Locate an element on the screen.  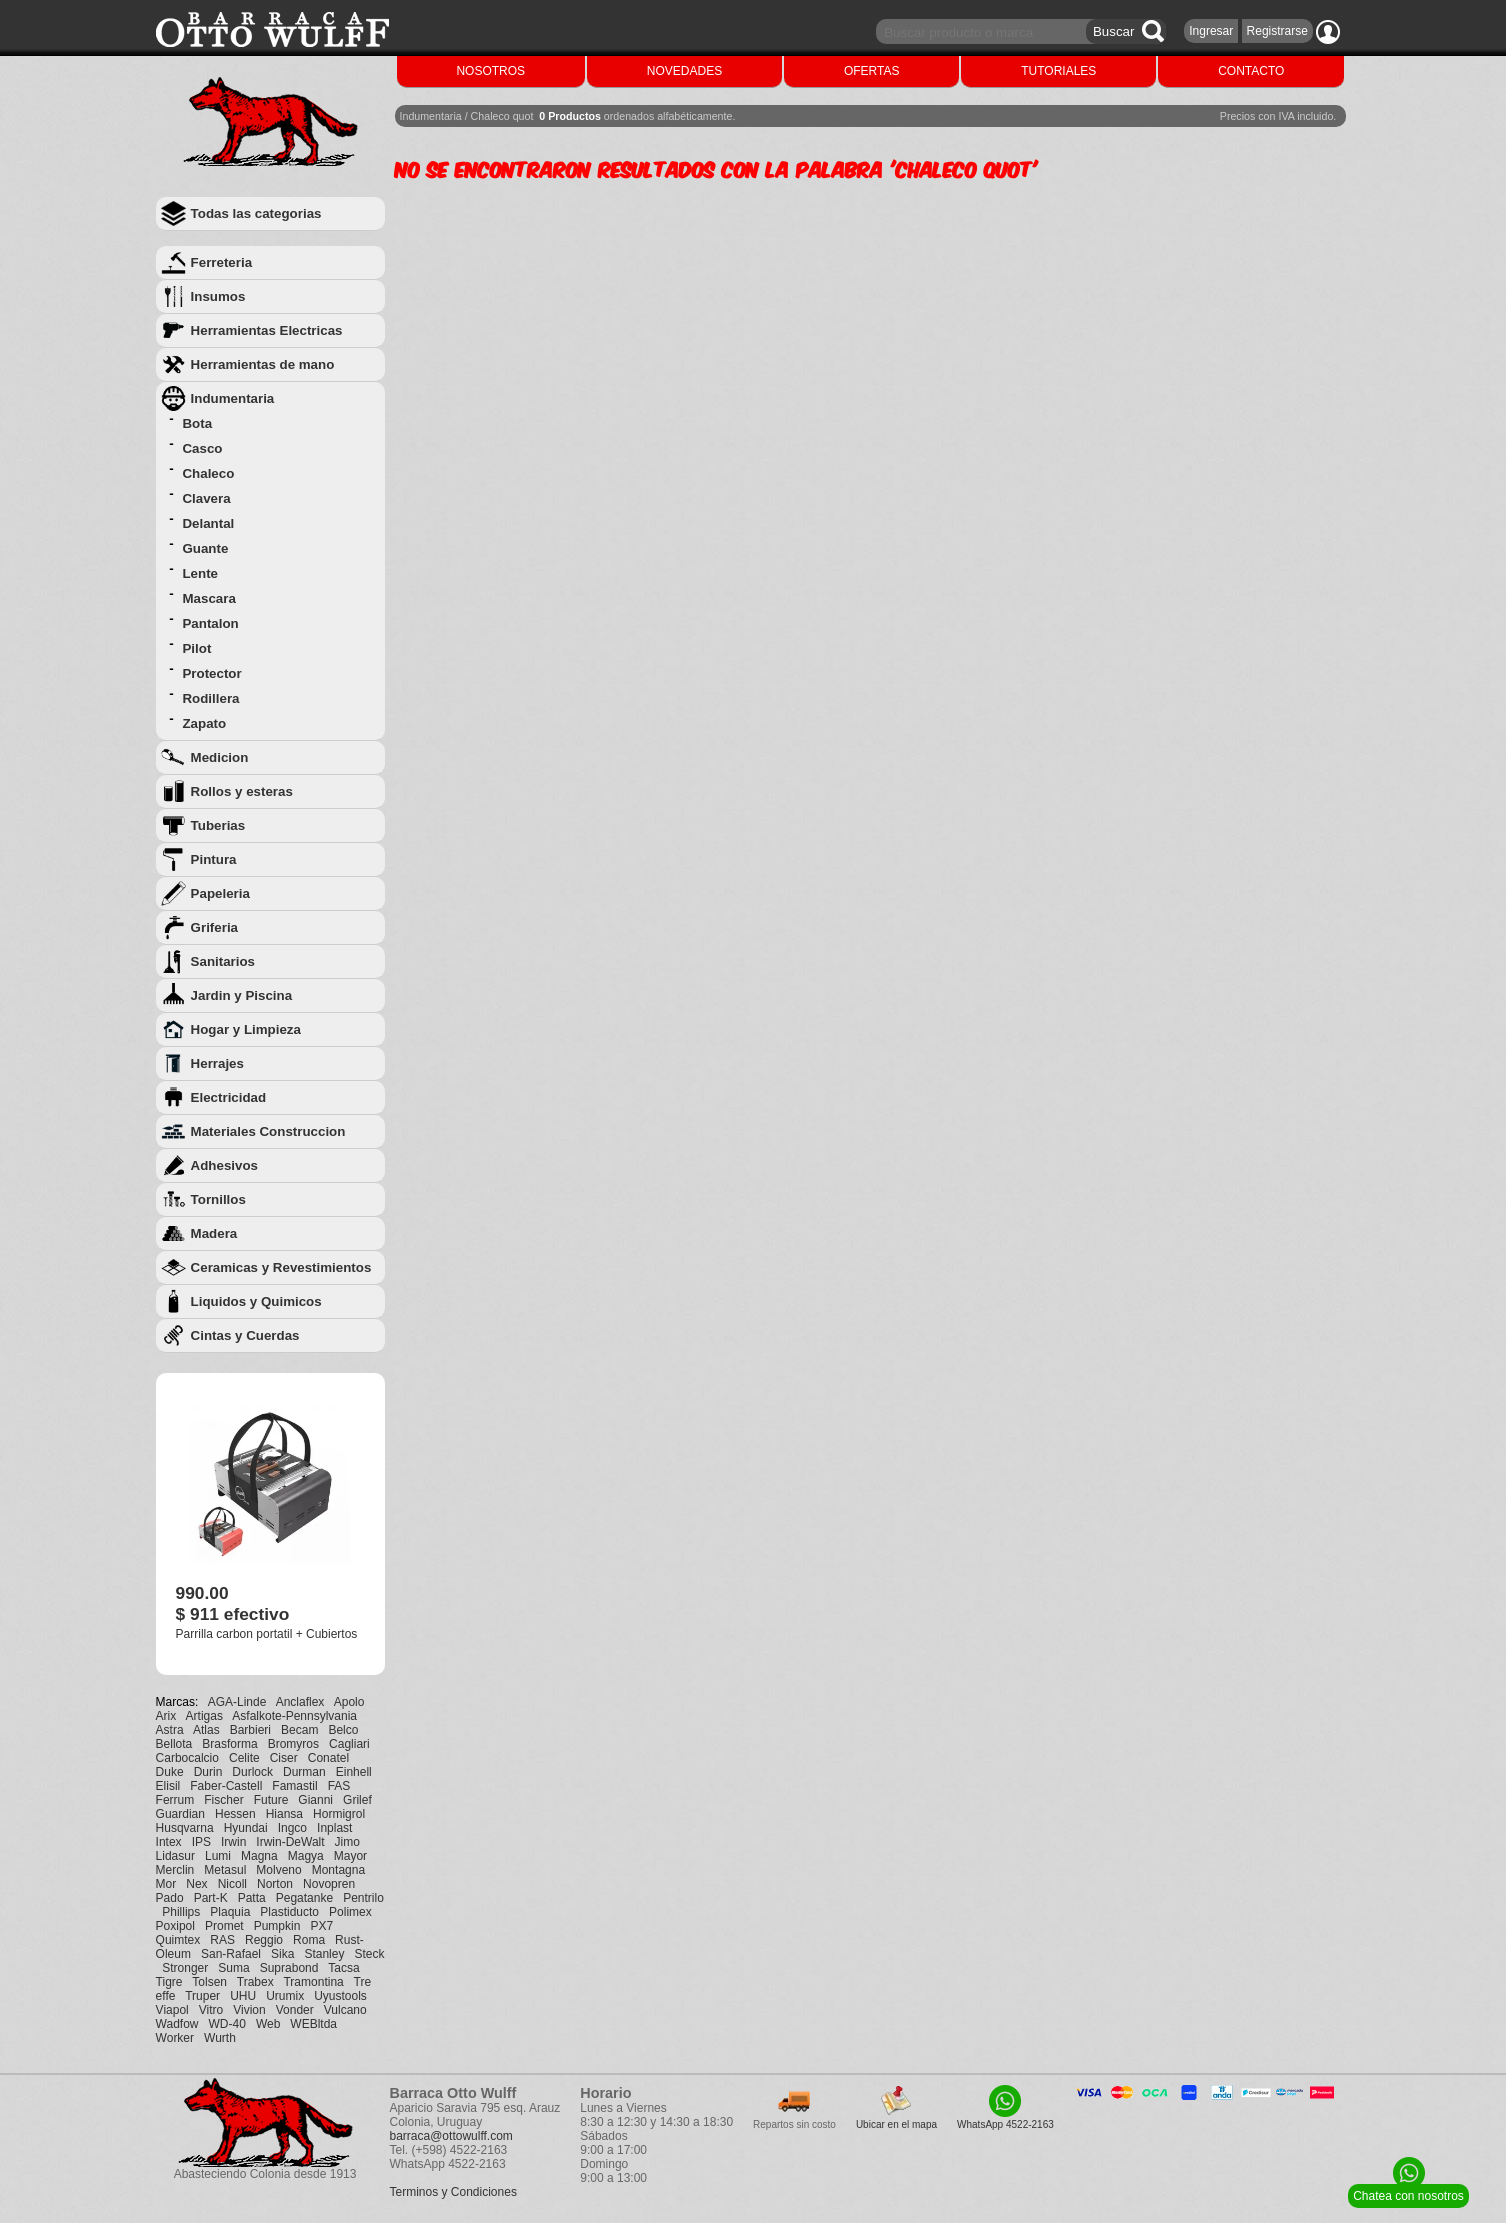
Nex is located at coordinates (196, 1884).